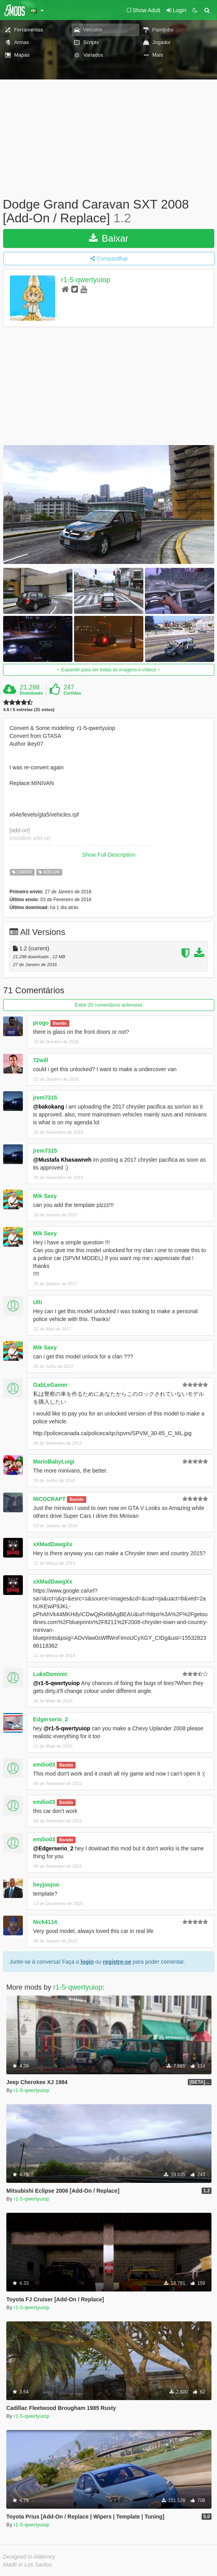 This screenshot has height=2576, width=217. I want to click on emilio03, so click(44, 1764).